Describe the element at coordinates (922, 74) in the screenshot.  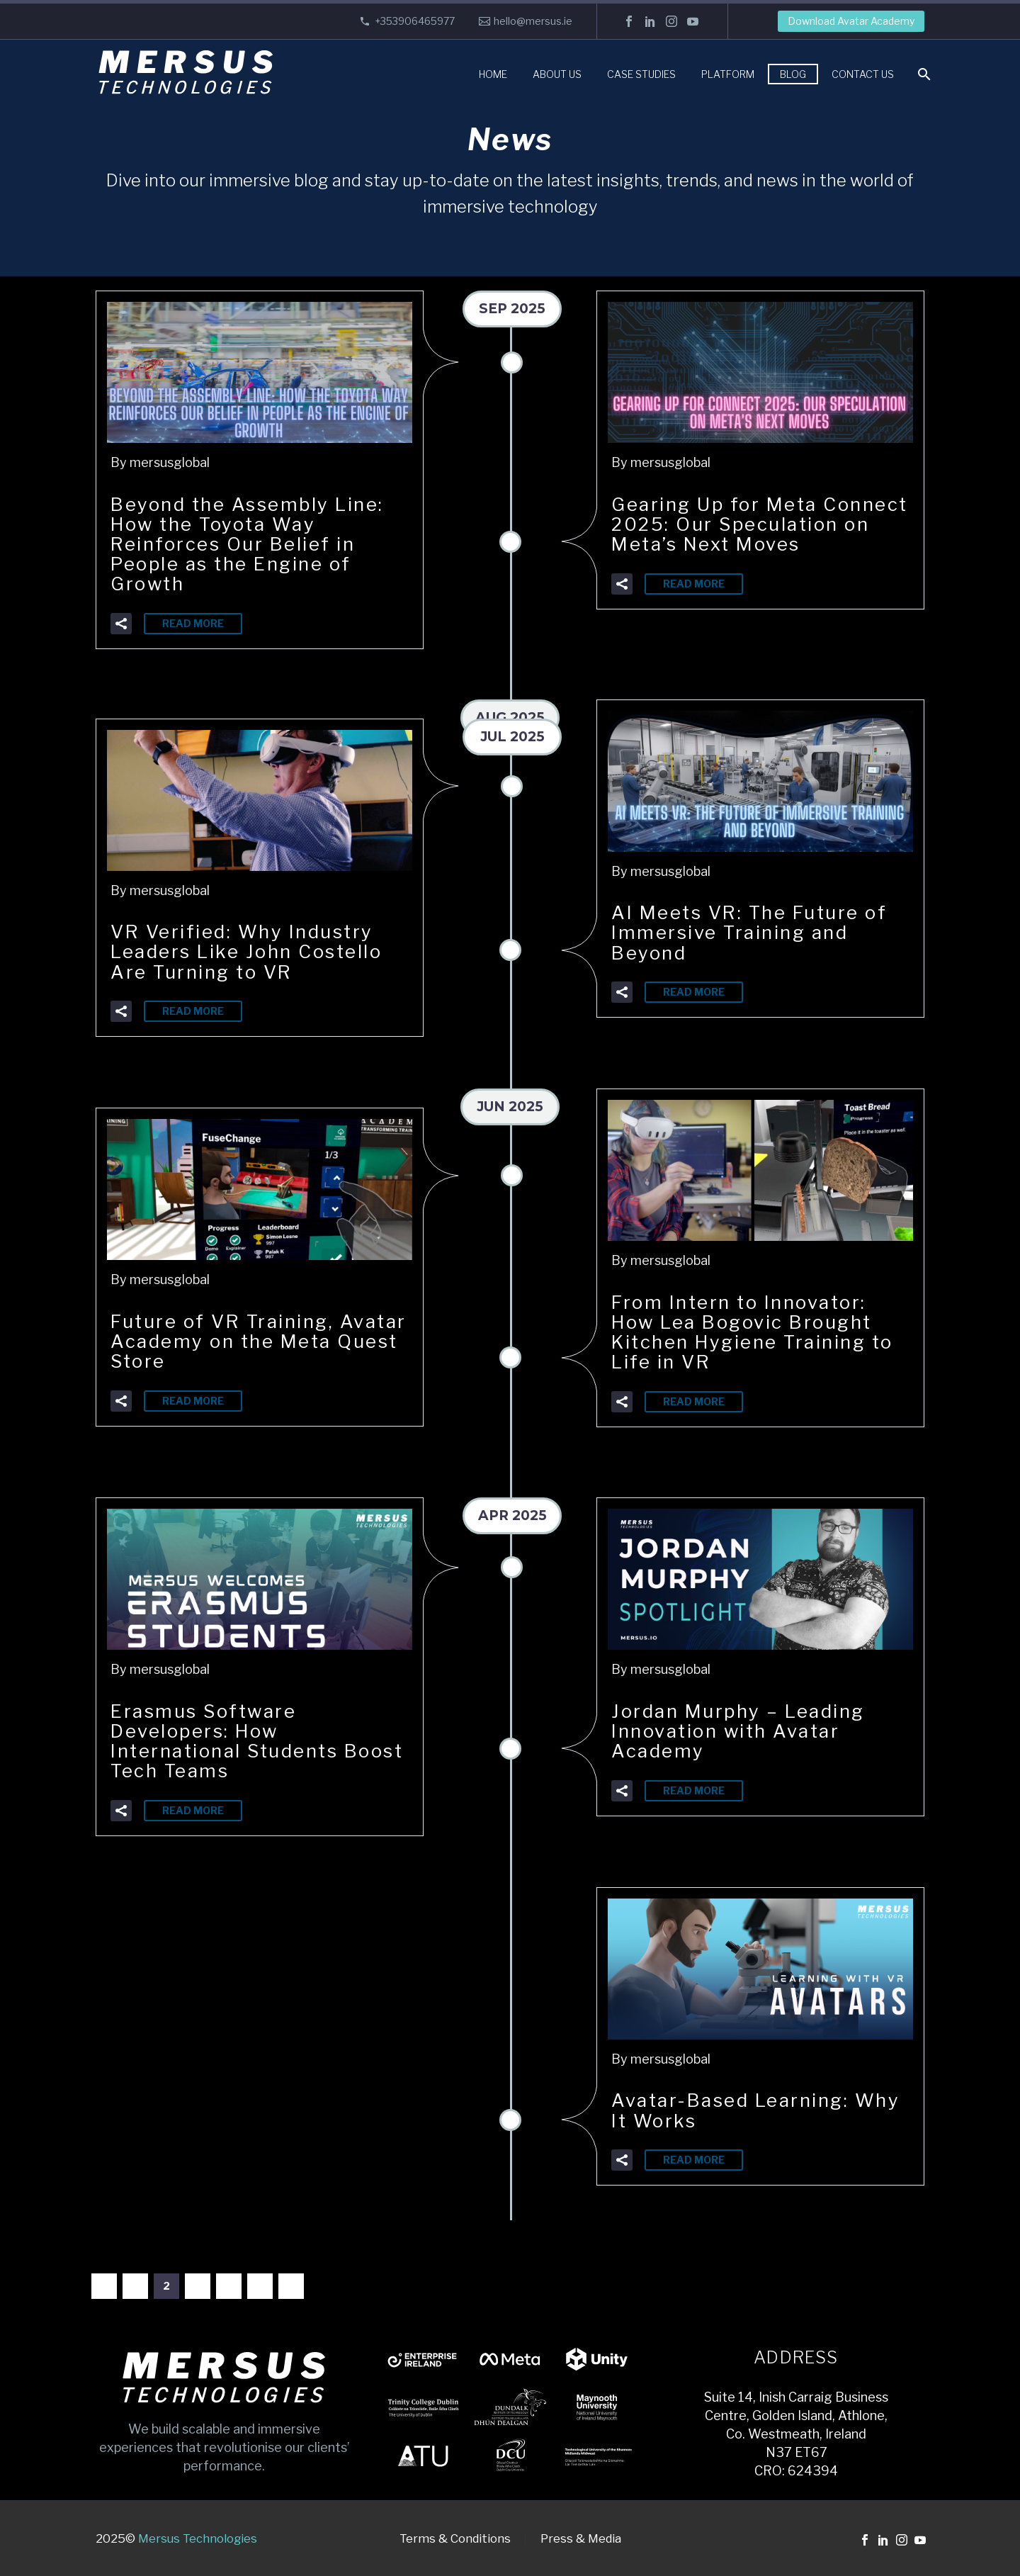
I see `[Search]` at that location.